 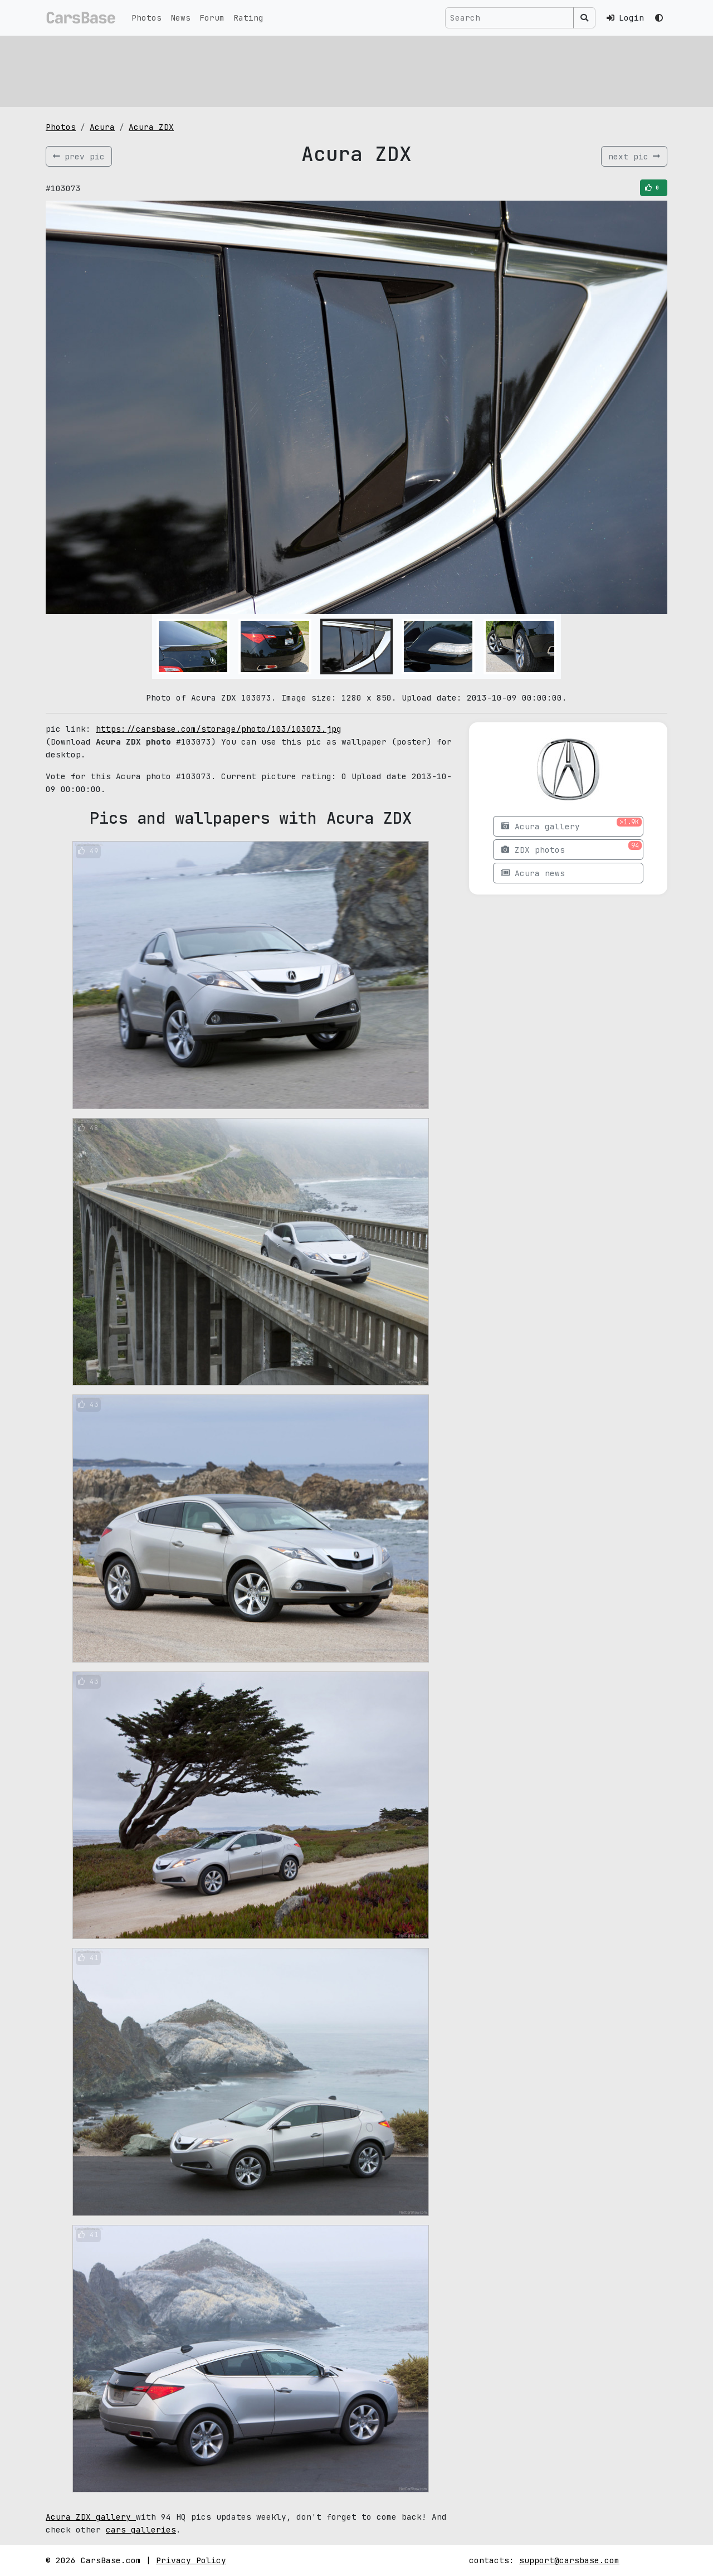 What do you see at coordinates (141, 2529) in the screenshot?
I see `cars galleries` at bounding box center [141, 2529].